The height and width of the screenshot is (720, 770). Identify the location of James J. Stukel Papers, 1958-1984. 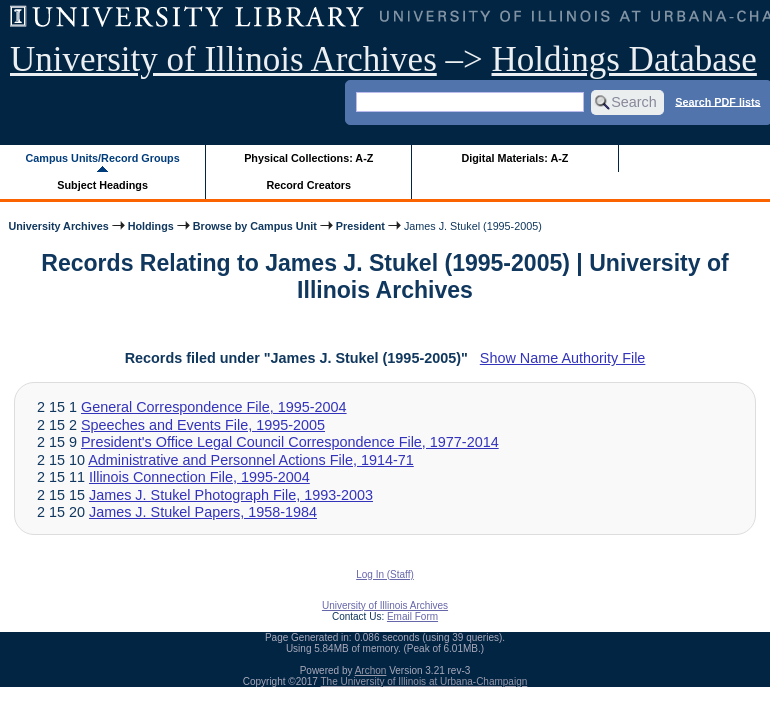
(203, 512).